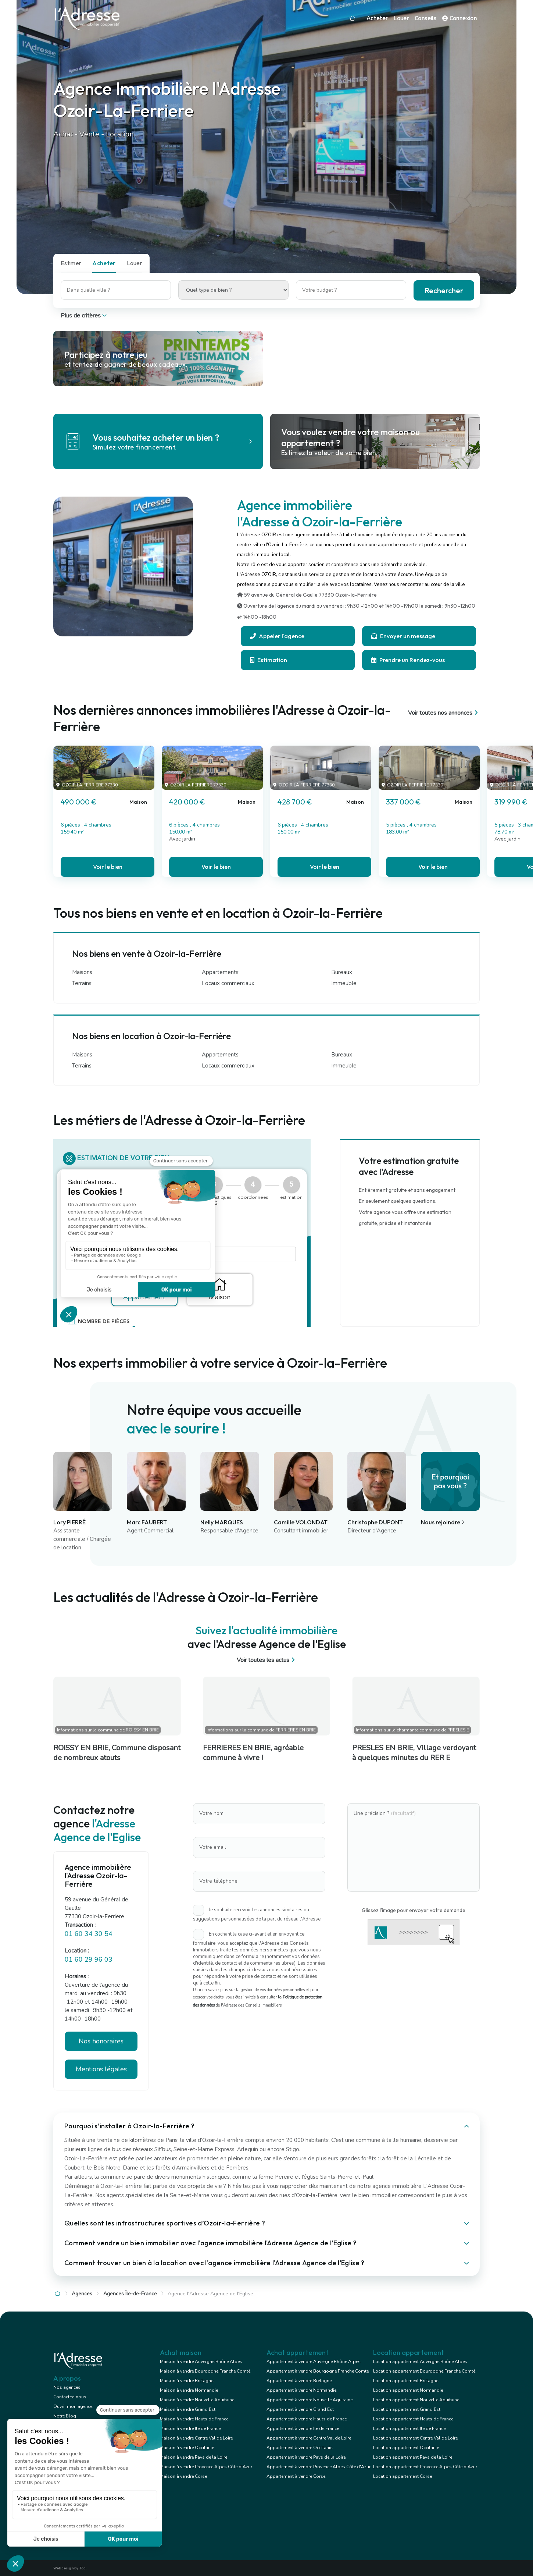  What do you see at coordinates (88, 1959) in the screenshot?
I see `01 60 29 96 03` at bounding box center [88, 1959].